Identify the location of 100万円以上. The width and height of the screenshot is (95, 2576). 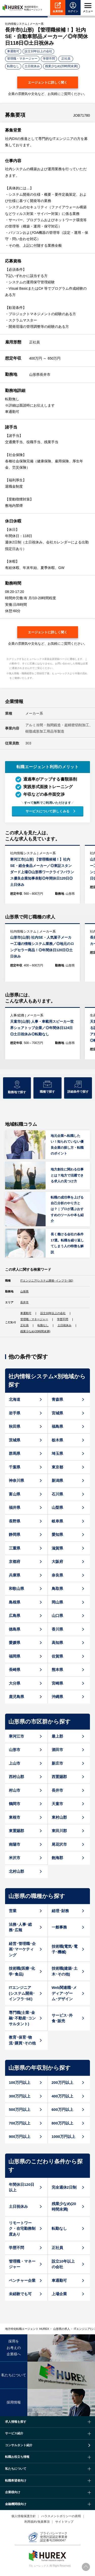
(19, 2082).